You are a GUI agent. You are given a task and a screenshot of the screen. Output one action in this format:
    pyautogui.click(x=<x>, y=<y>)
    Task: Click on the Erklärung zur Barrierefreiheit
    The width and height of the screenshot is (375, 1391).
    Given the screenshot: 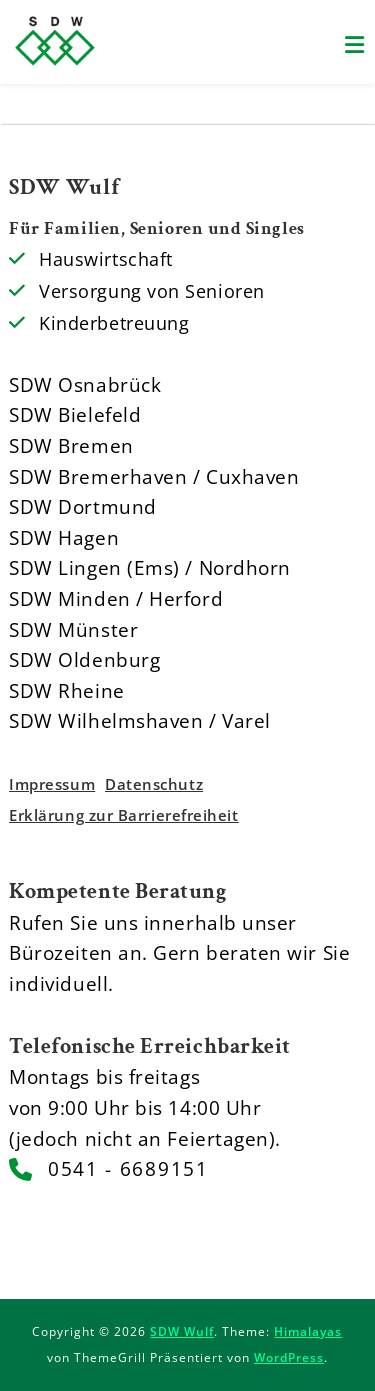 What is the action you would take?
    pyautogui.click(x=123, y=815)
    